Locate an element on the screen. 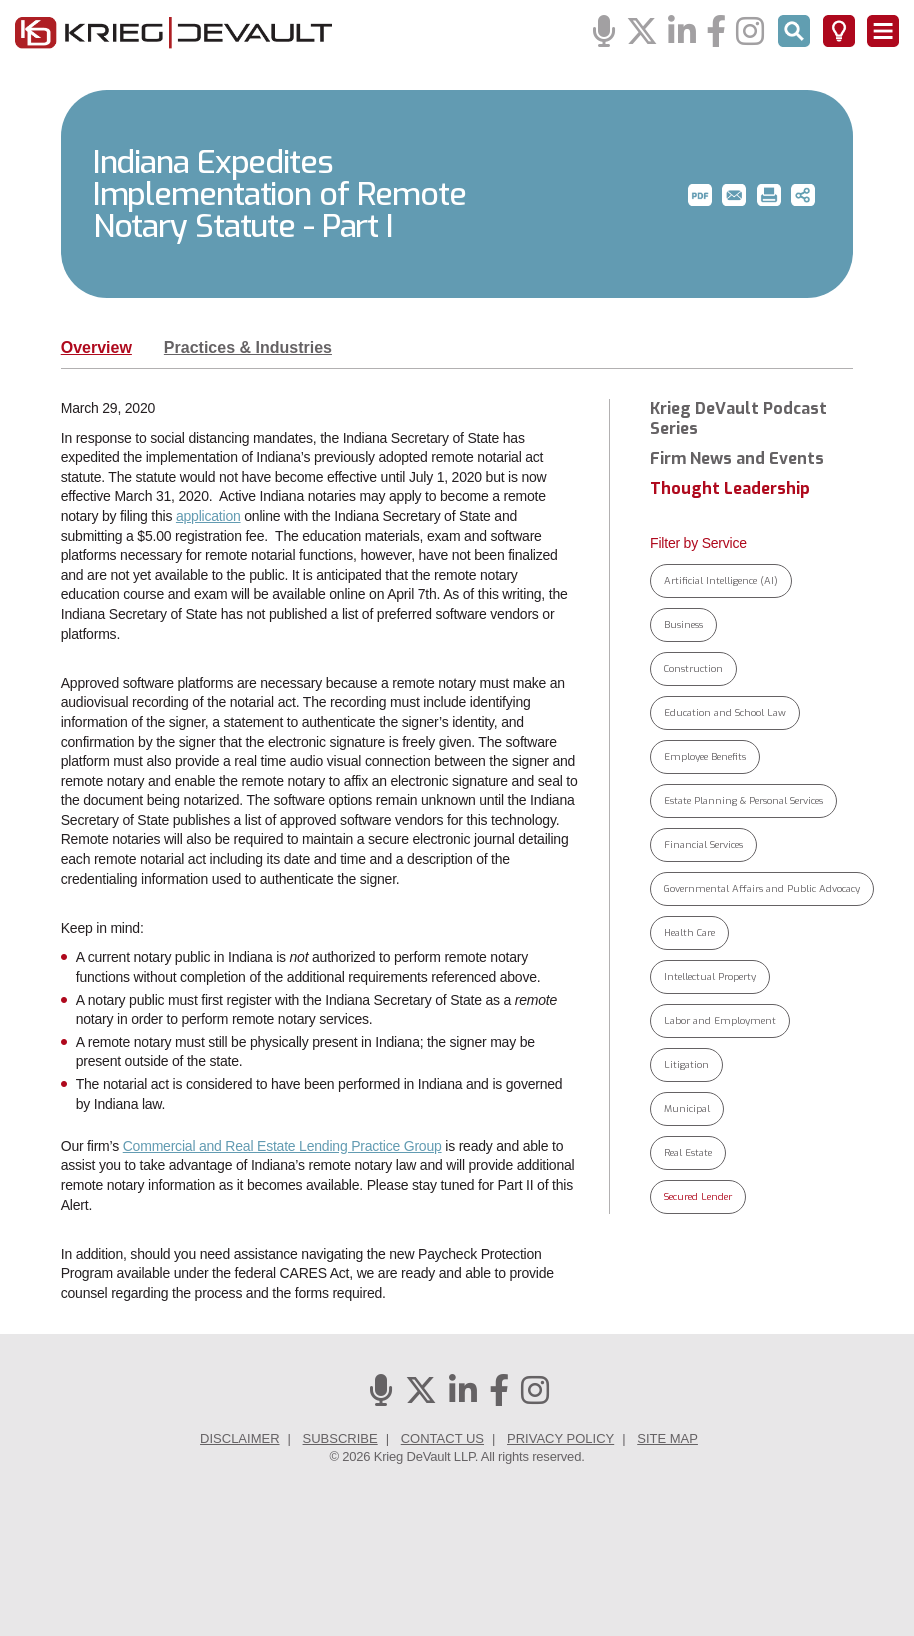  application is located at coordinates (208, 516).